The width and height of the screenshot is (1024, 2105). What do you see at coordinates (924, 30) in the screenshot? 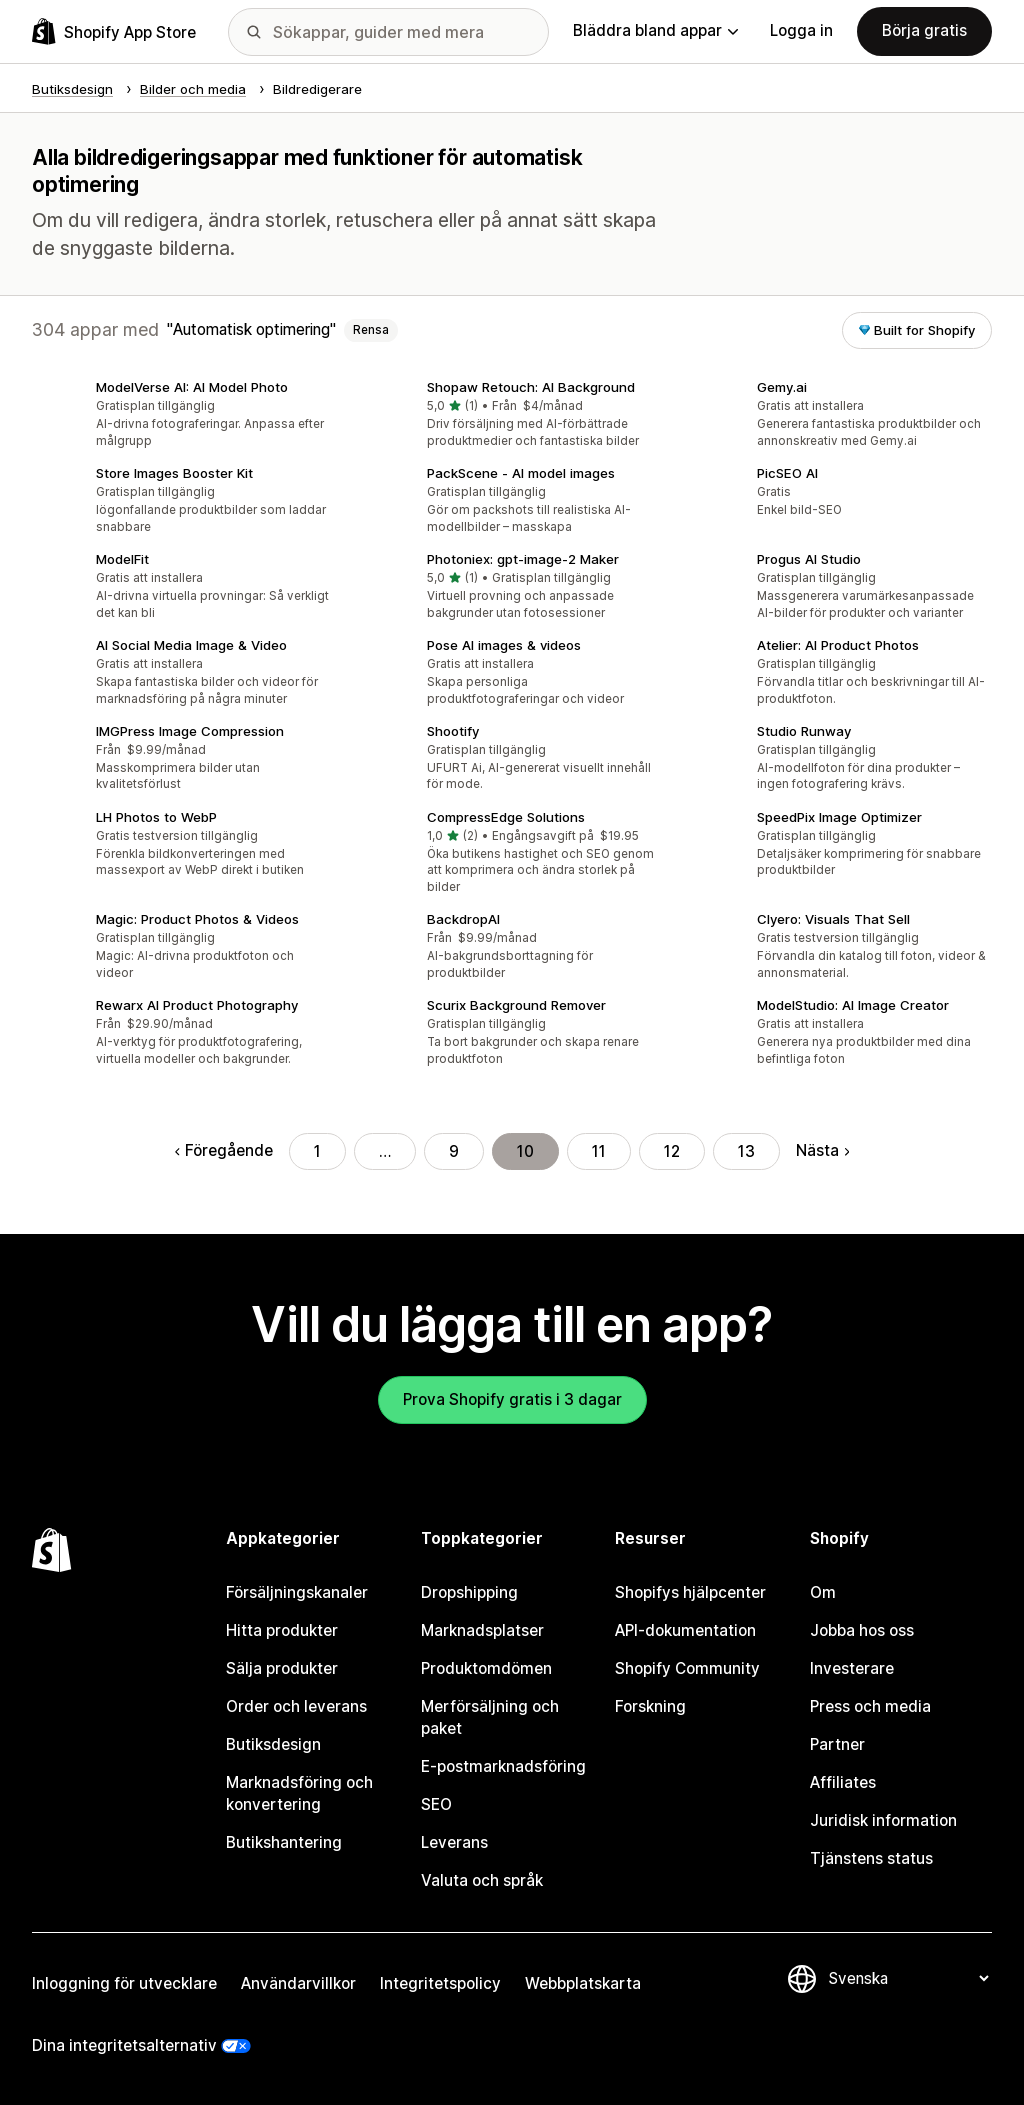
I see `Börja gratis` at bounding box center [924, 30].